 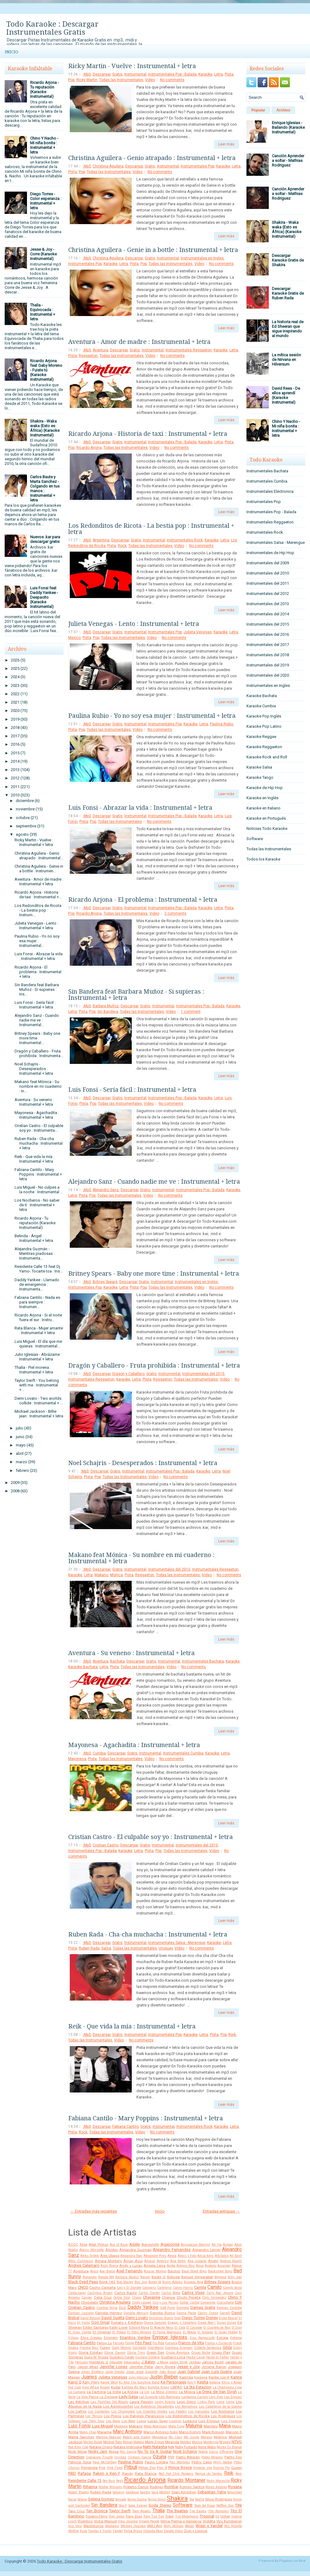 What do you see at coordinates (132, 2261) in the screenshot?
I see `Amar Azul` at bounding box center [132, 2261].